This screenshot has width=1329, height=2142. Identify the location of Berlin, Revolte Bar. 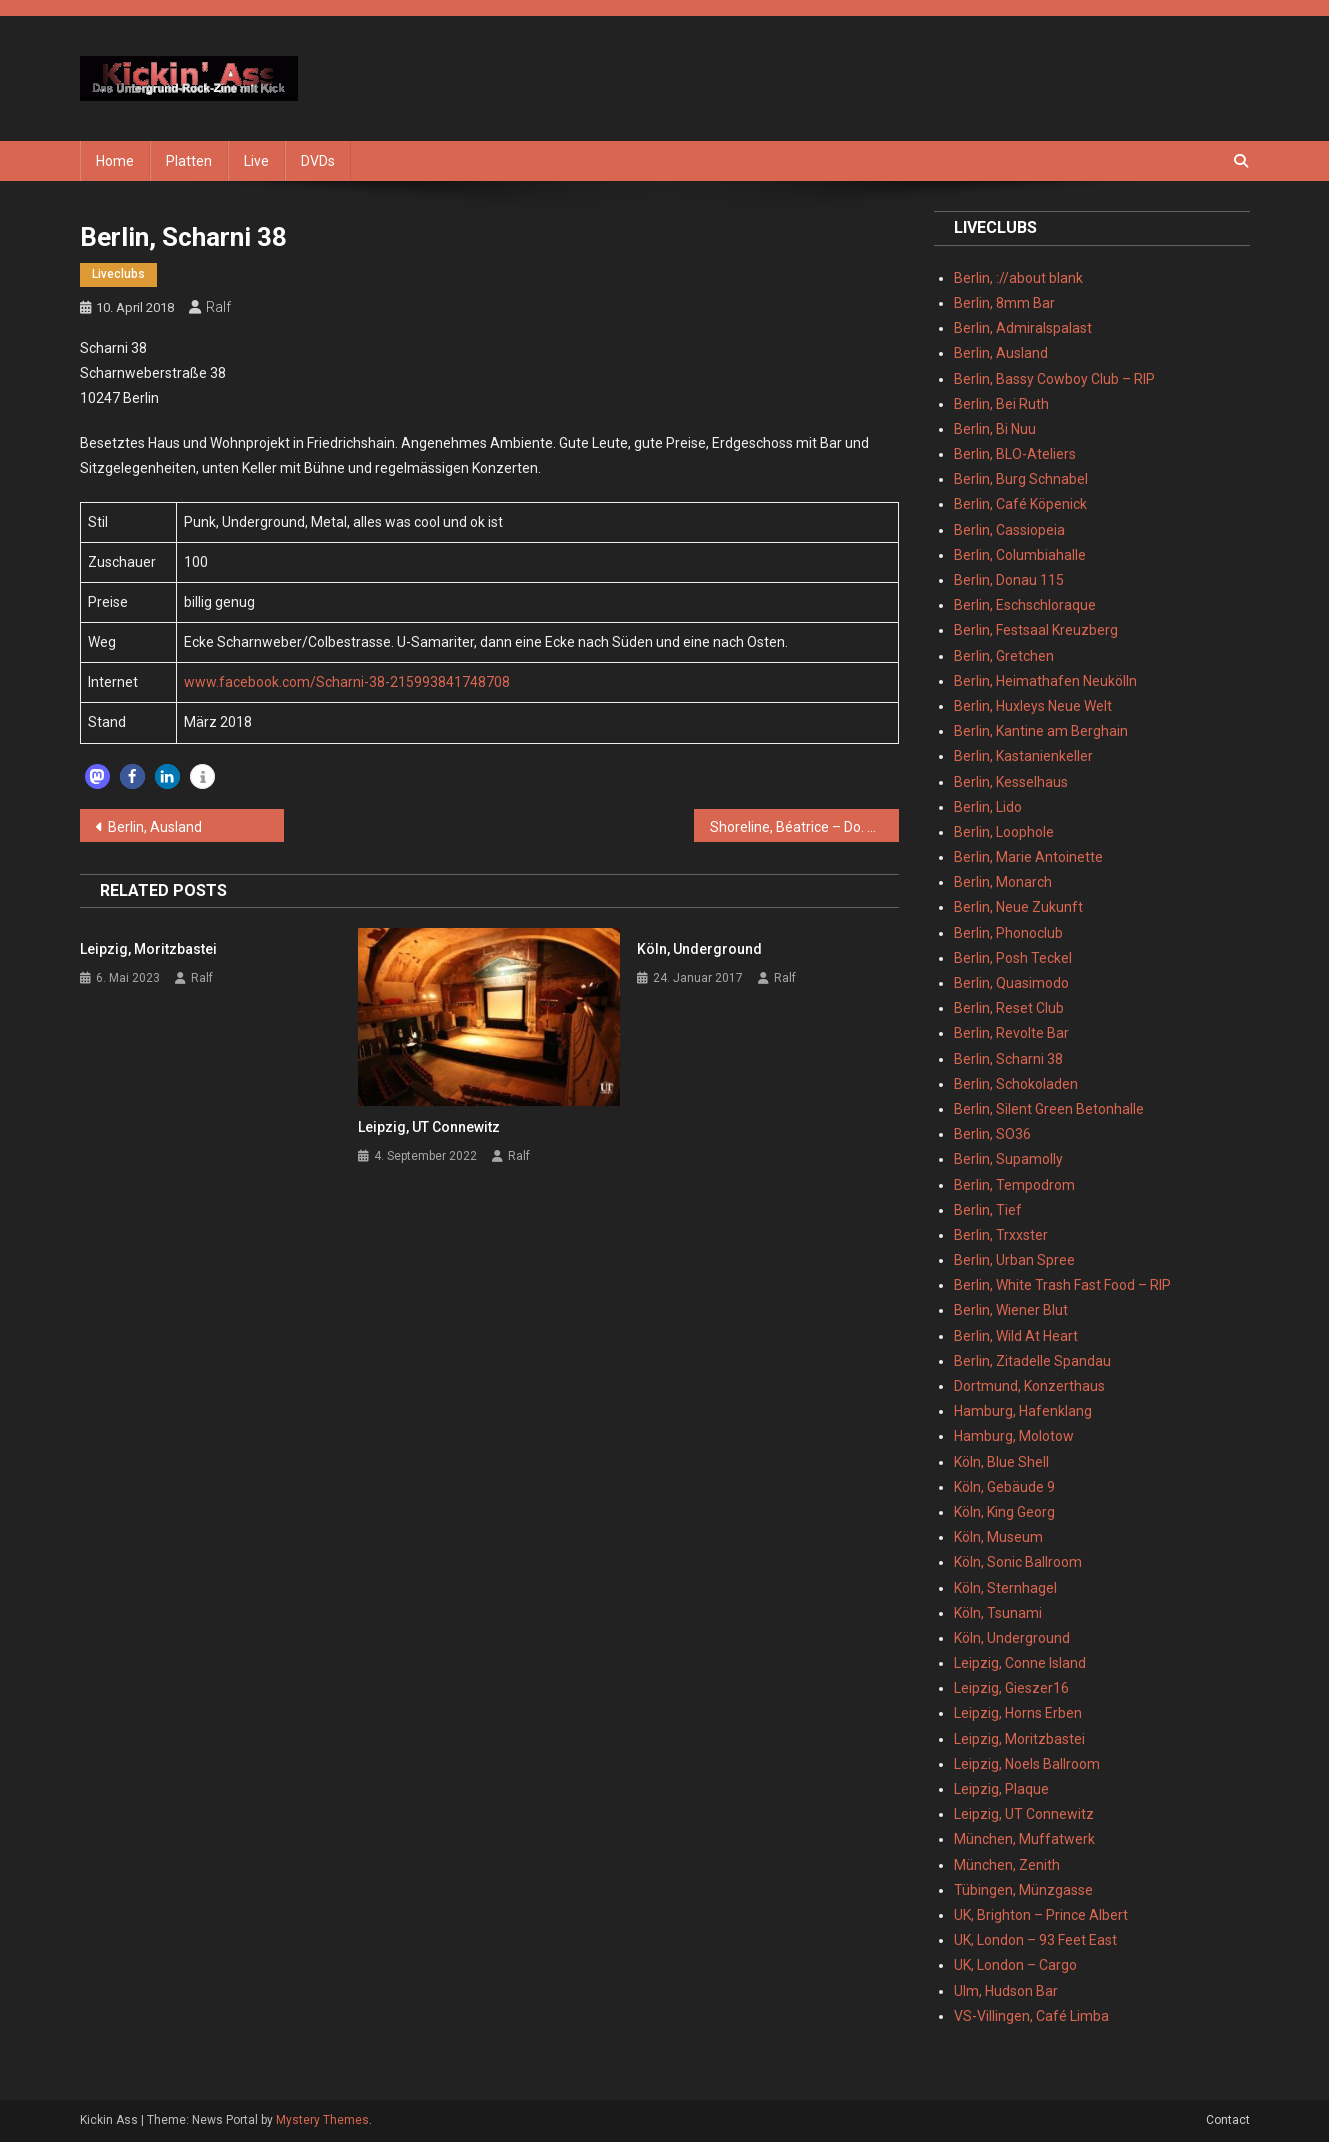
(1011, 1033).